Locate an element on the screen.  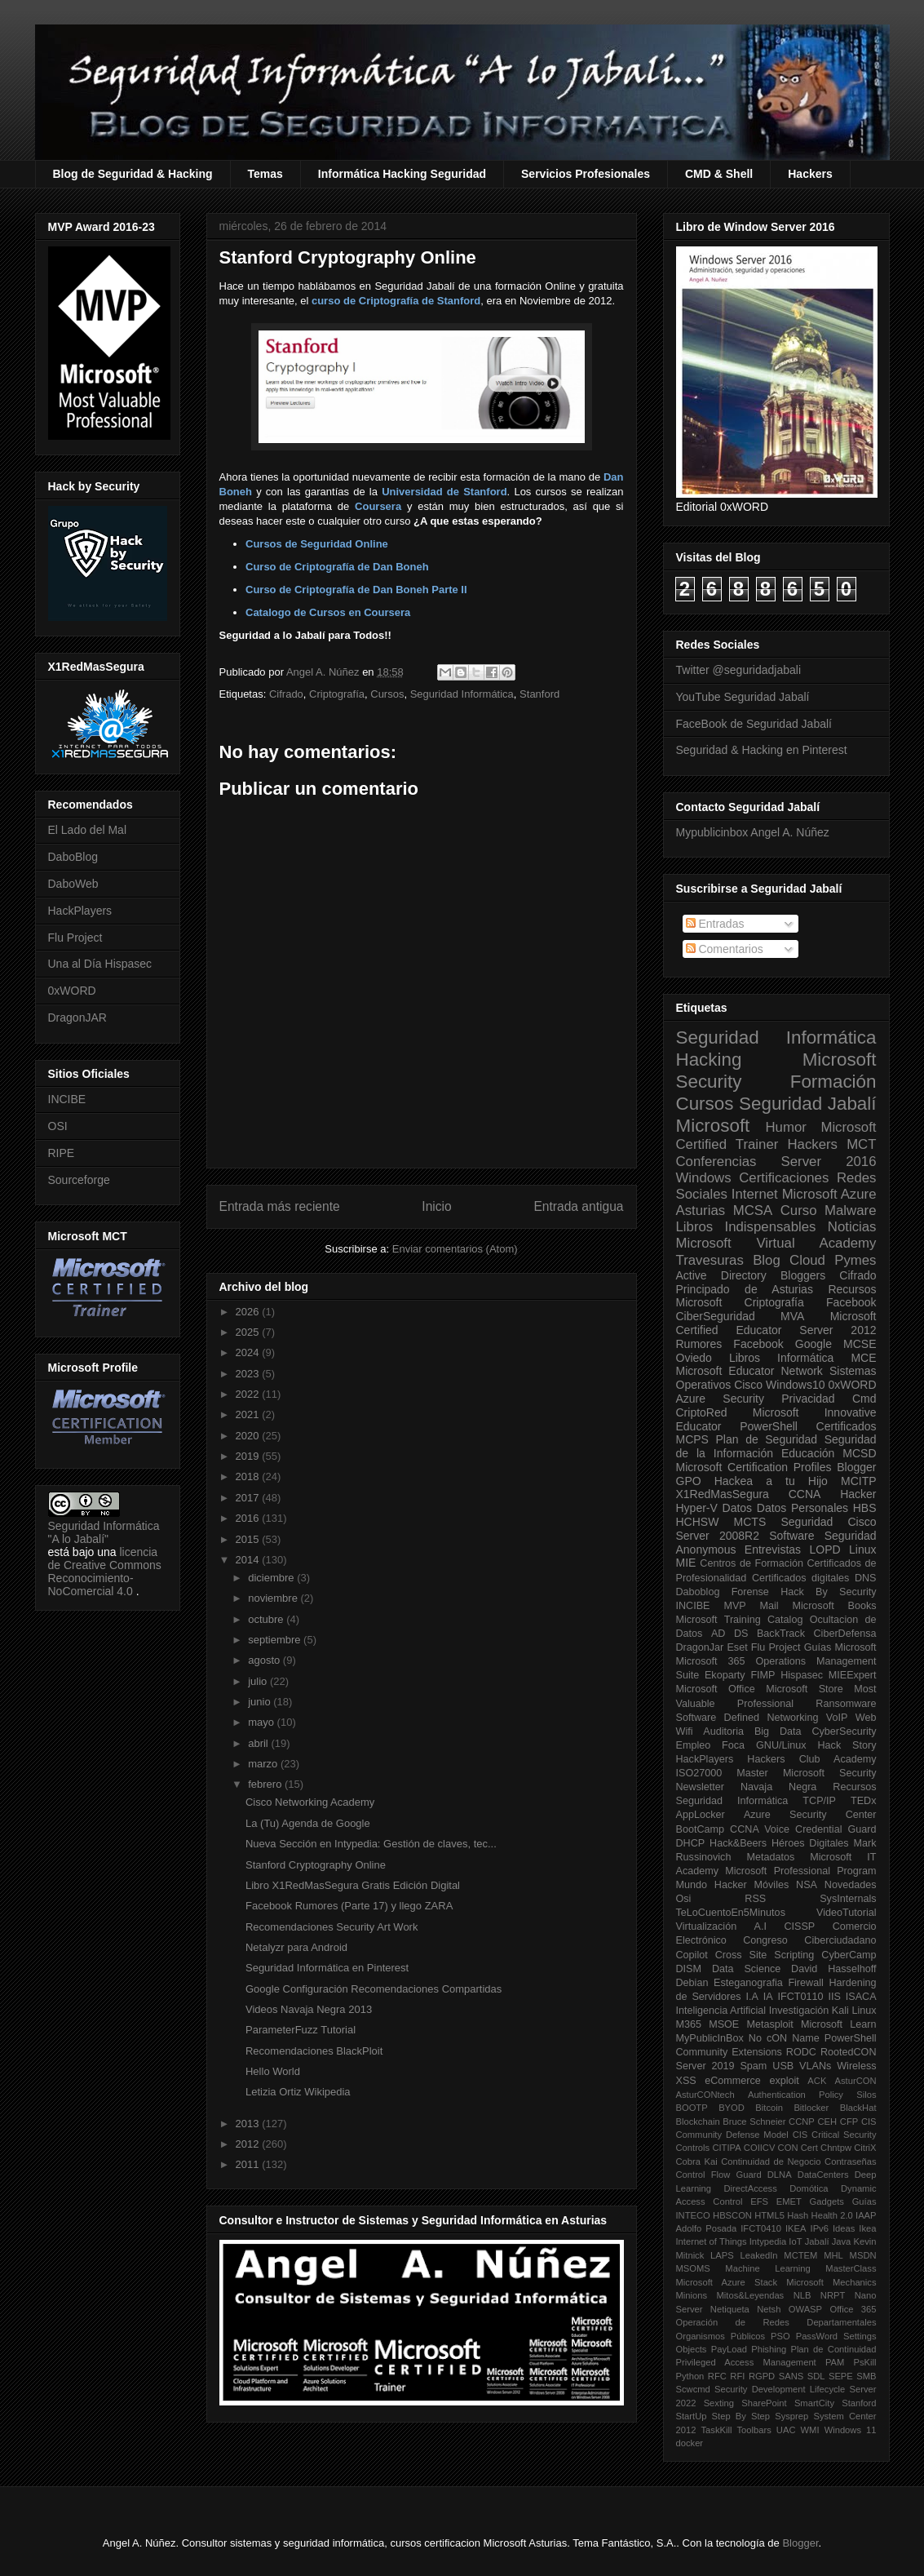
Hack By Security is located at coordinates (828, 1592).